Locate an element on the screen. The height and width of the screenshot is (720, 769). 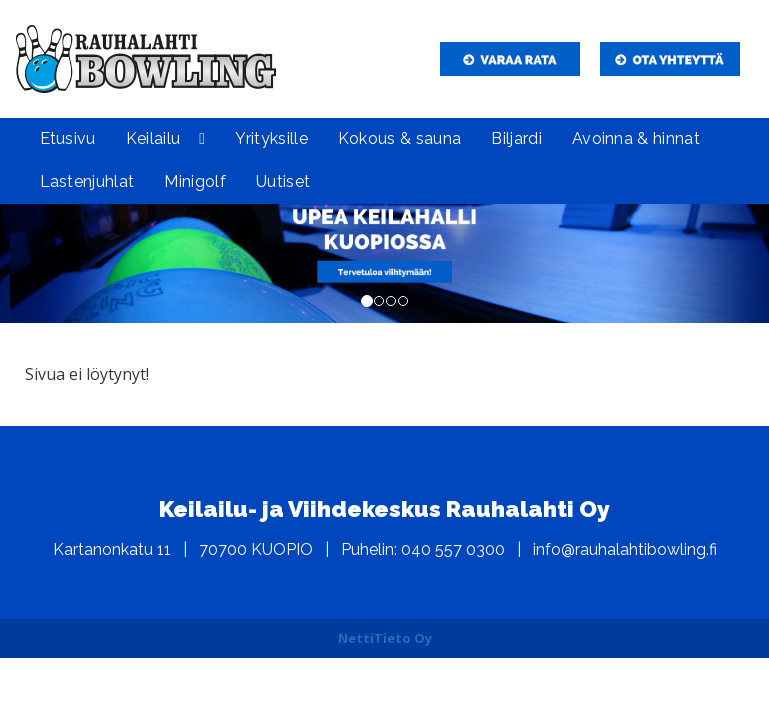
Minigolf is located at coordinates (195, 181).